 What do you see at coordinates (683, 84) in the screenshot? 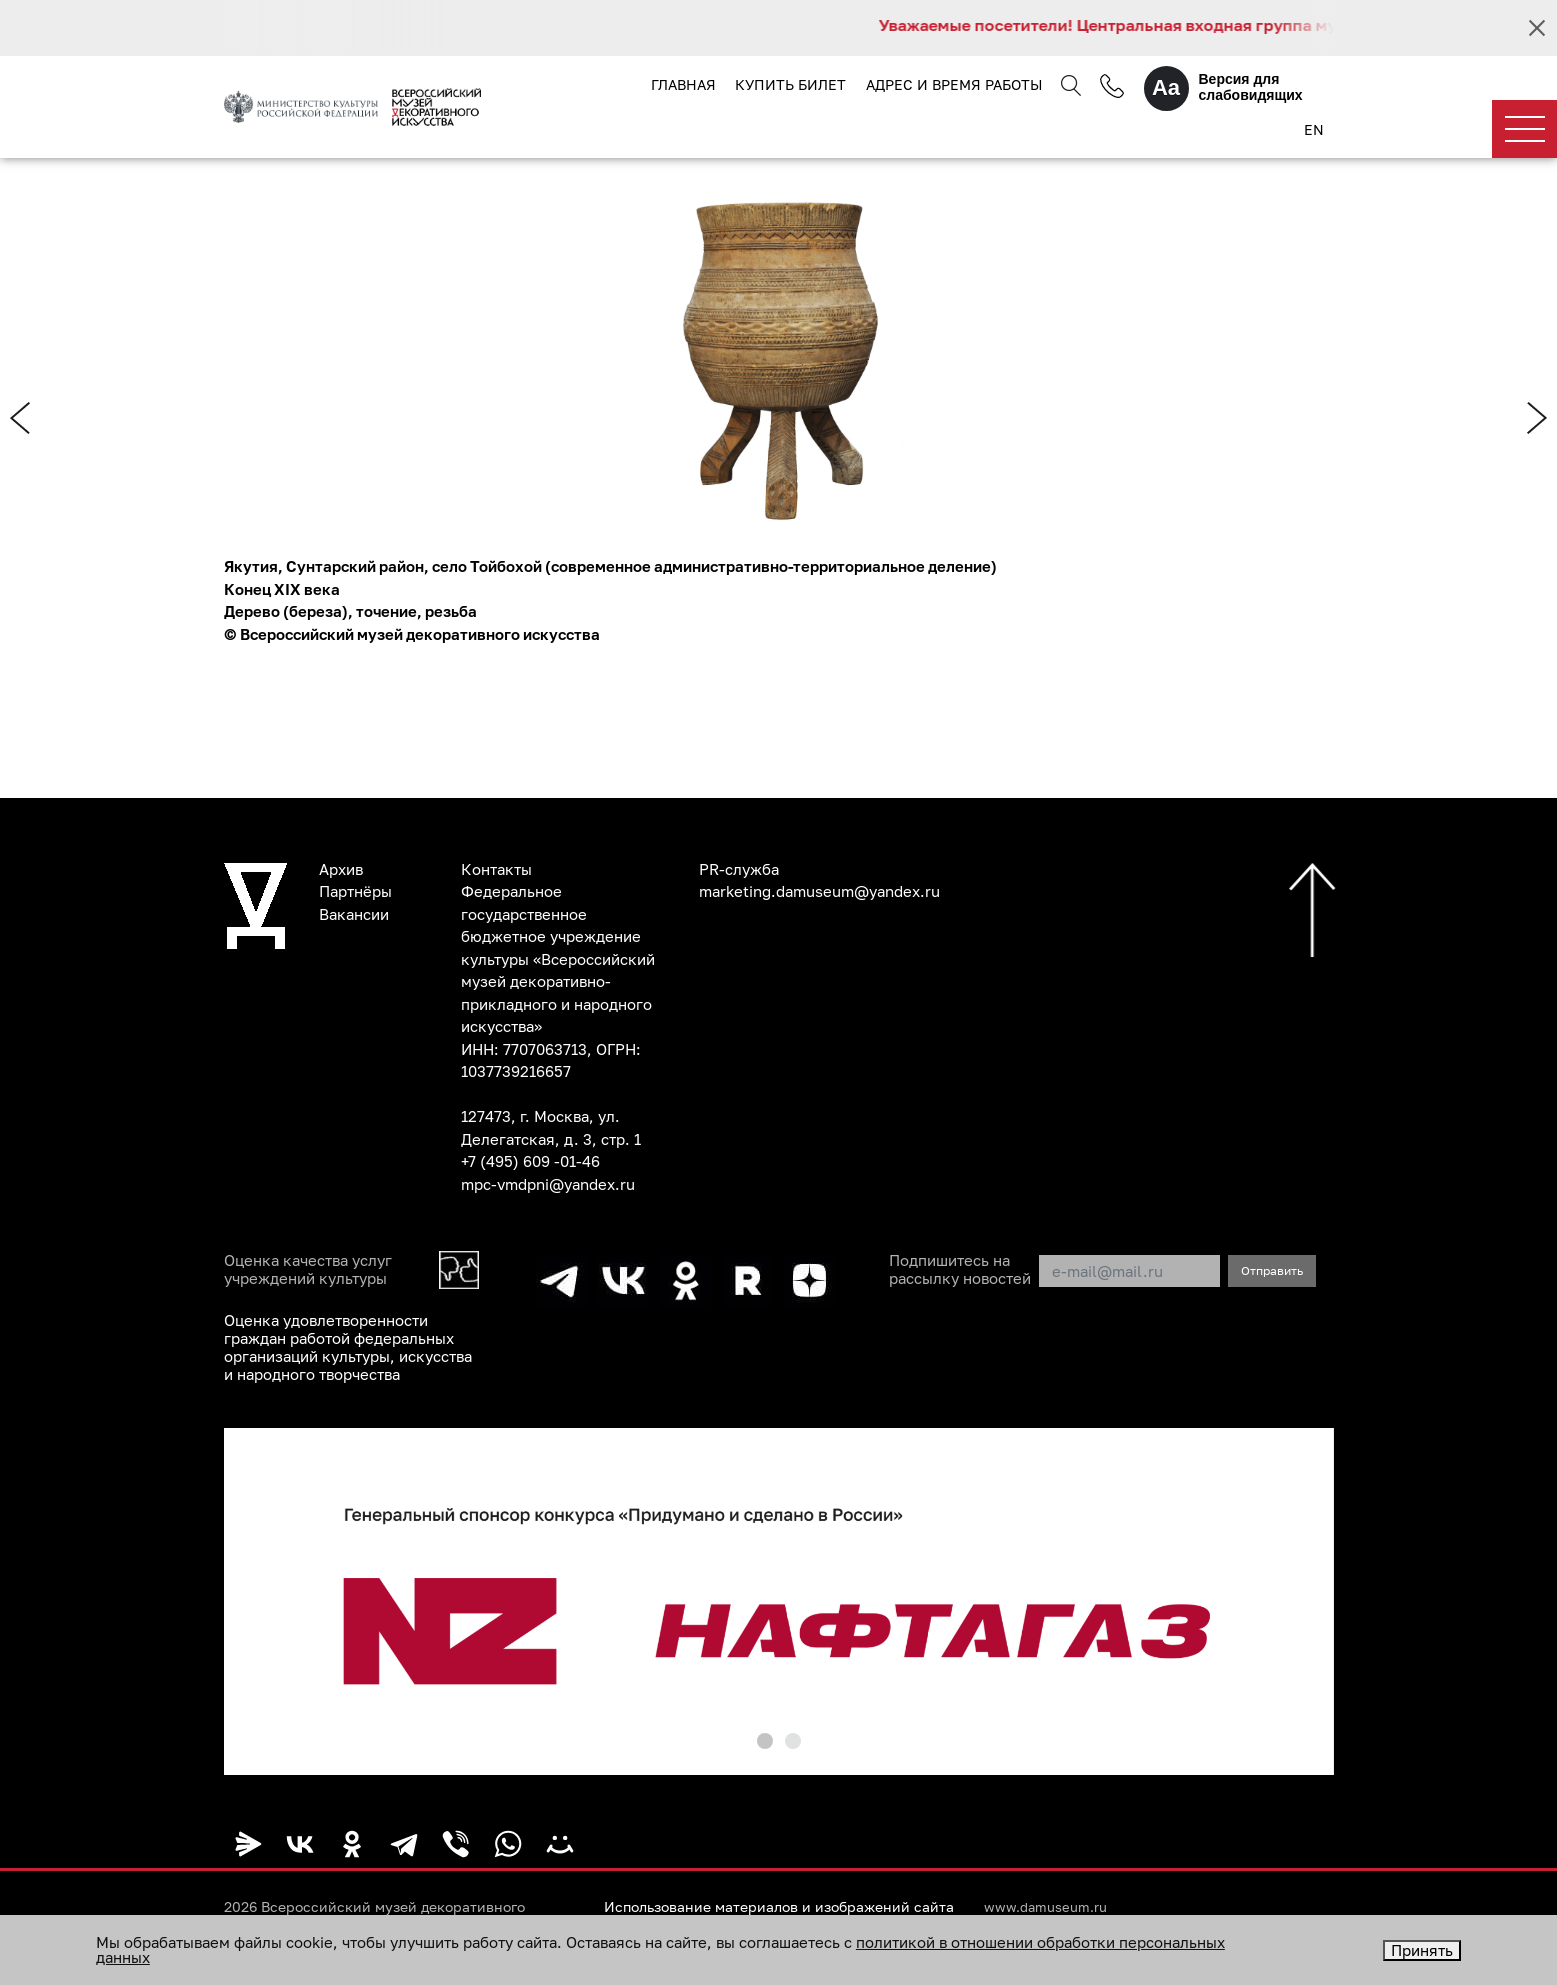
I see `Главная` at bounding box center [683, 84].